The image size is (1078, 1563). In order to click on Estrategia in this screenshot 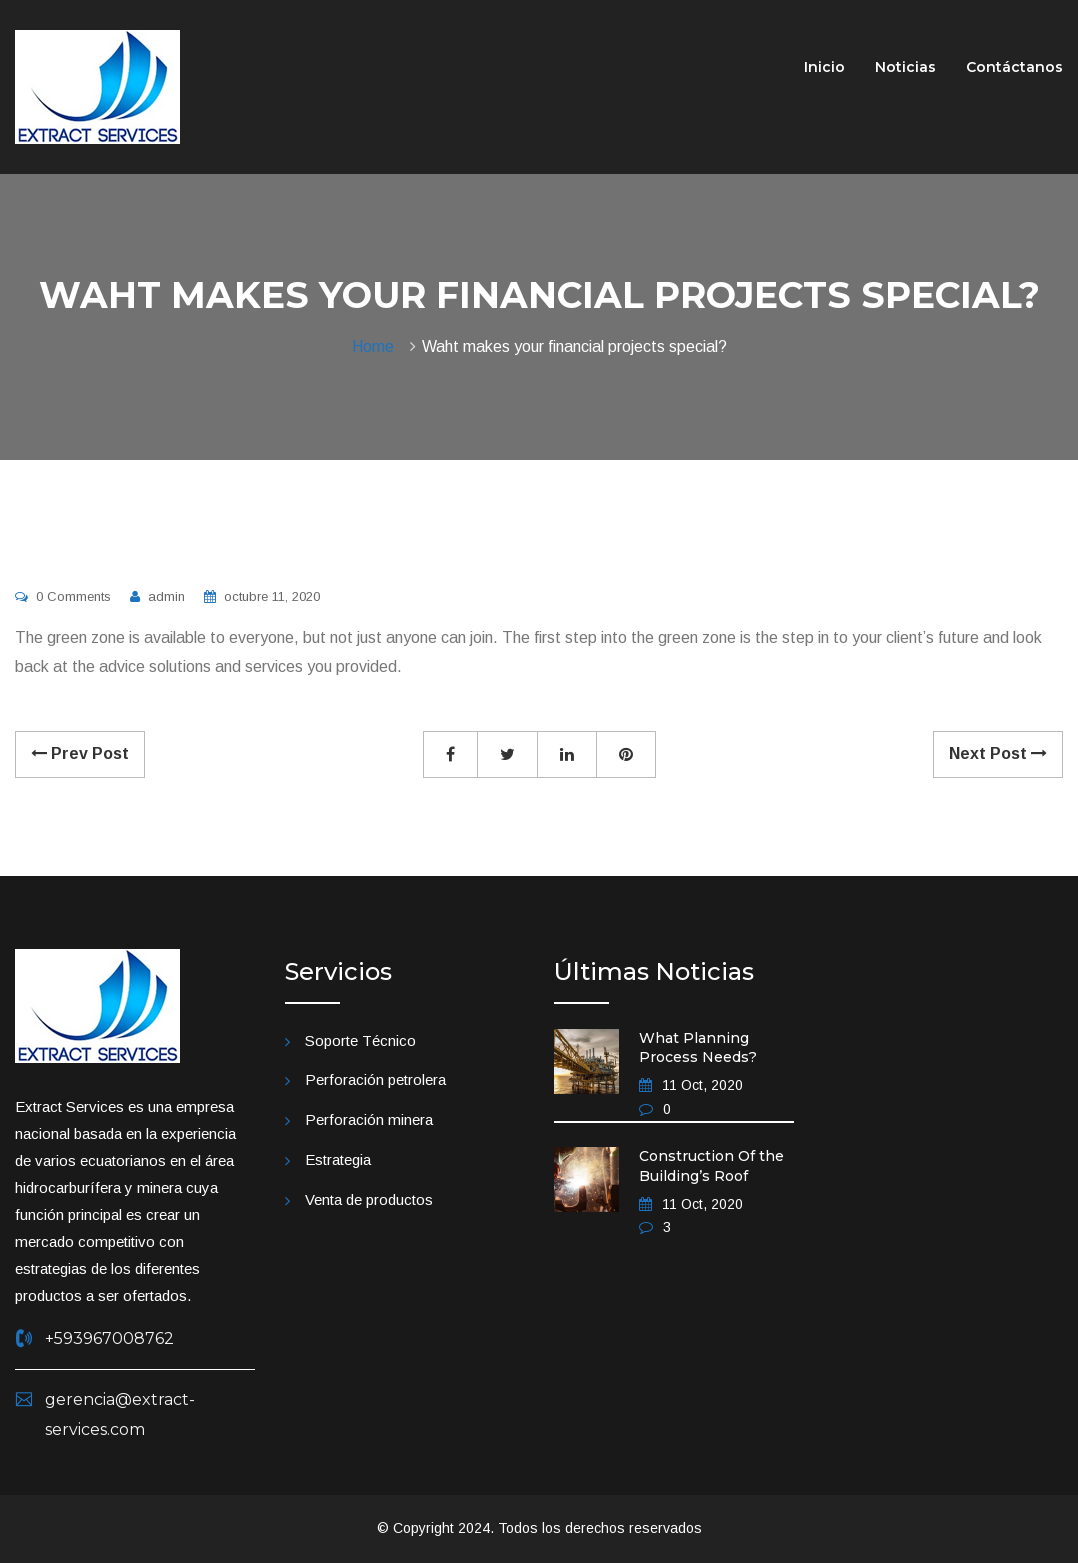, I will do `click(338, 1159)`.